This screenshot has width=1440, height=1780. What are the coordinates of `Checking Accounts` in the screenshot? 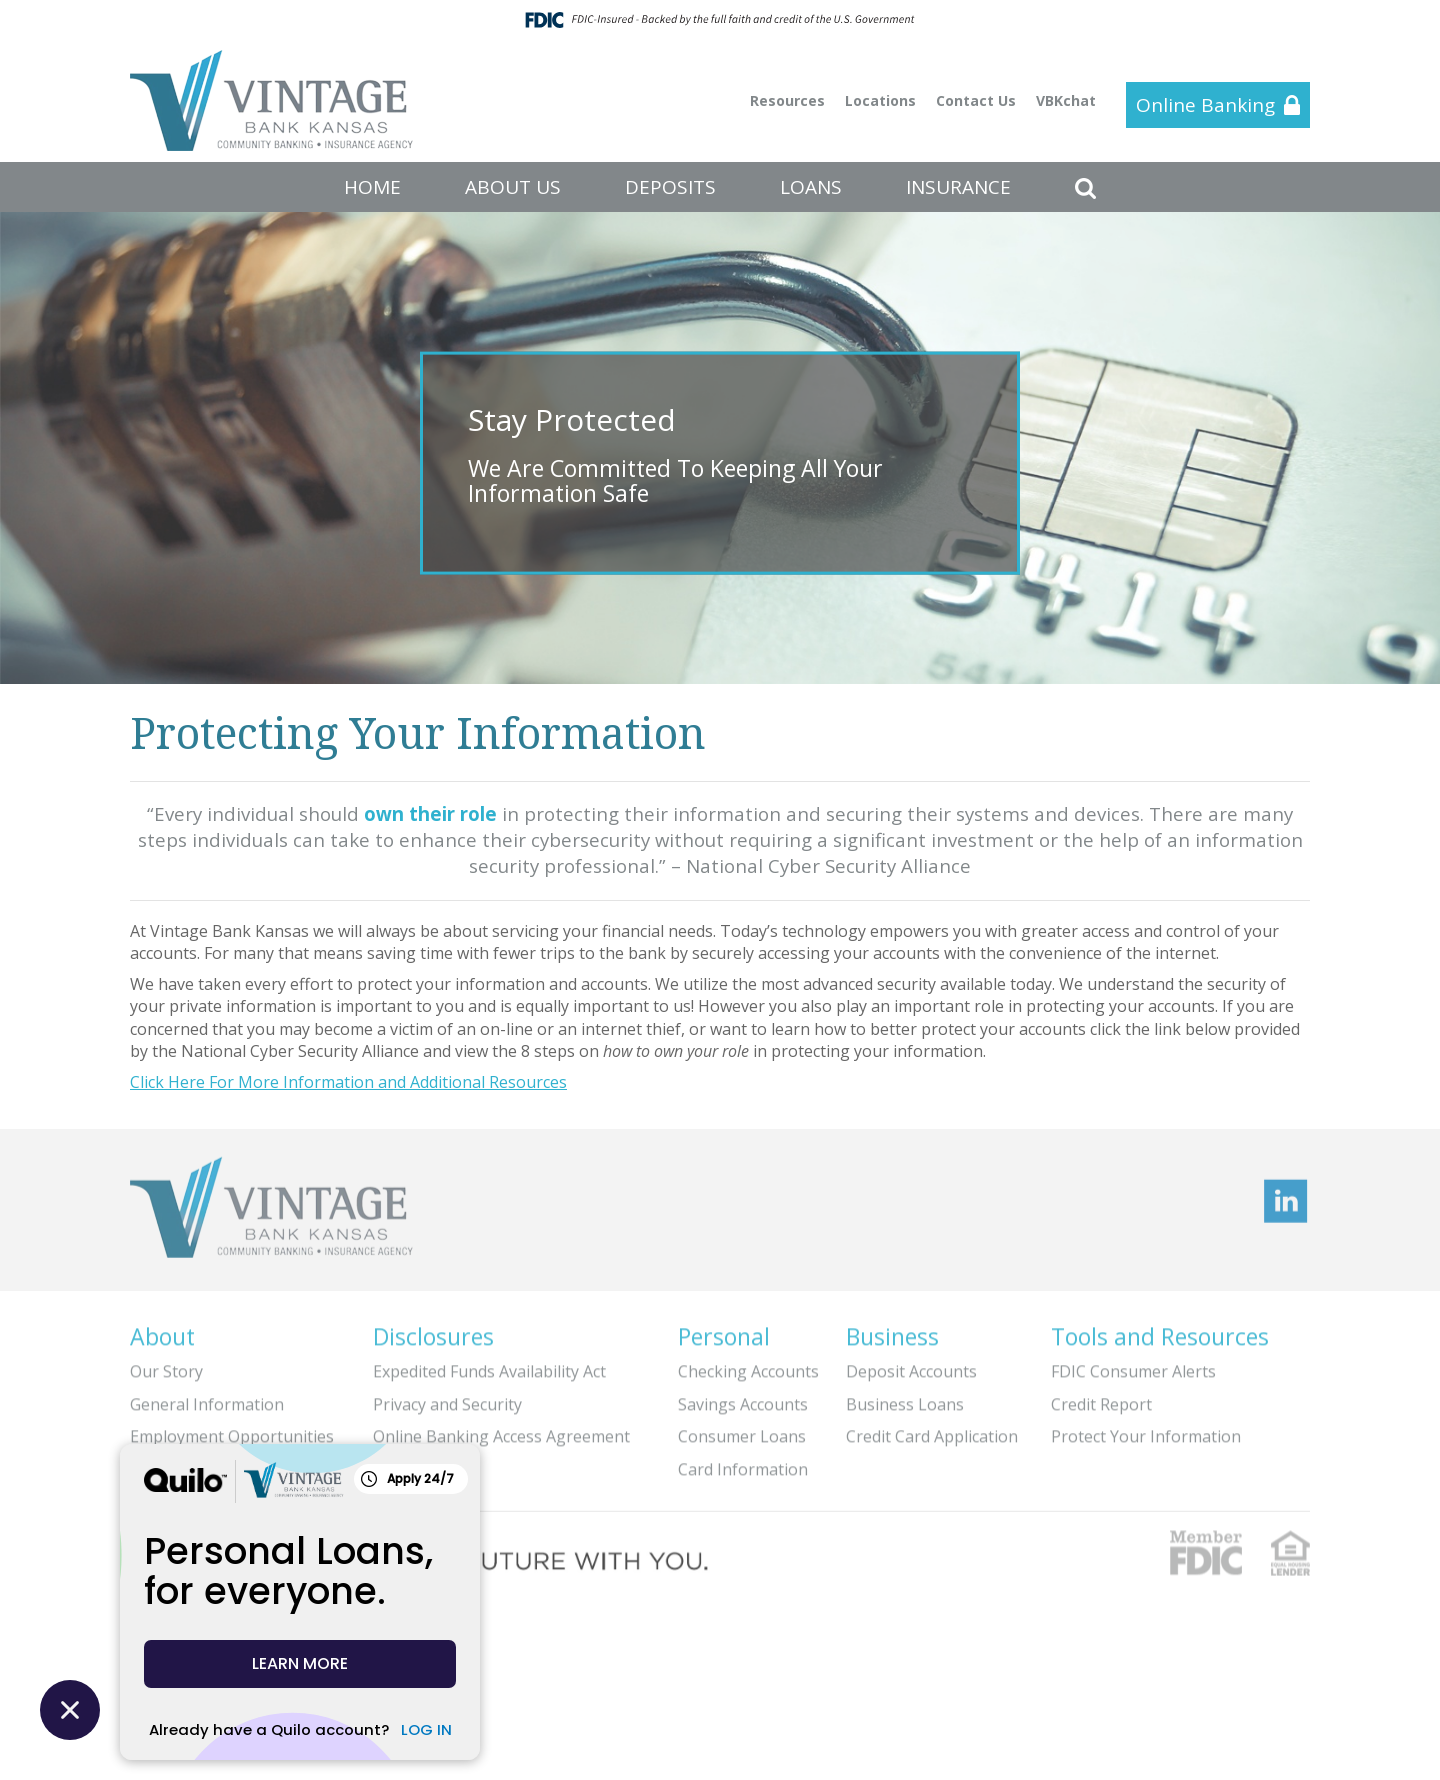 It's located at (748, 1365).